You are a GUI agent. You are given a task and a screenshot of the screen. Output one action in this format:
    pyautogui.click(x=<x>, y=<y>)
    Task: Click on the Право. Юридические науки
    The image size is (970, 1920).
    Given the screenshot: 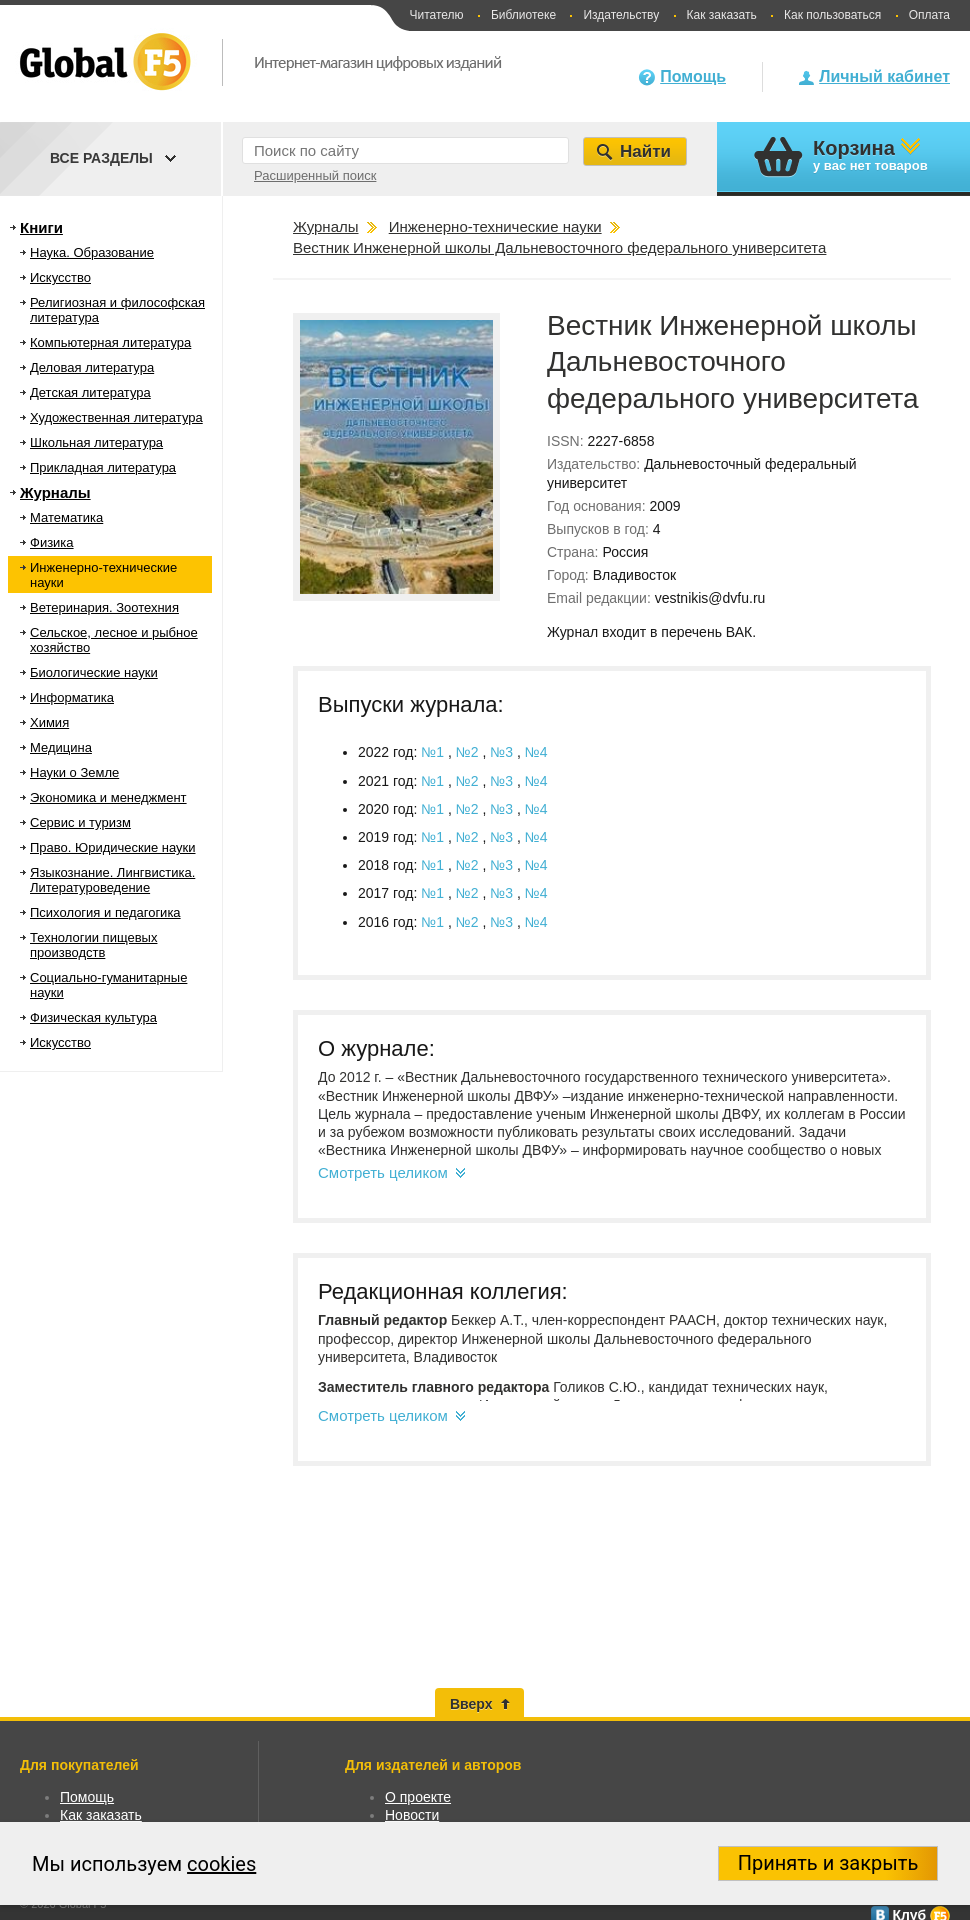 What is the action you would take?
    pyautogui.click(x=113, y=847)
    